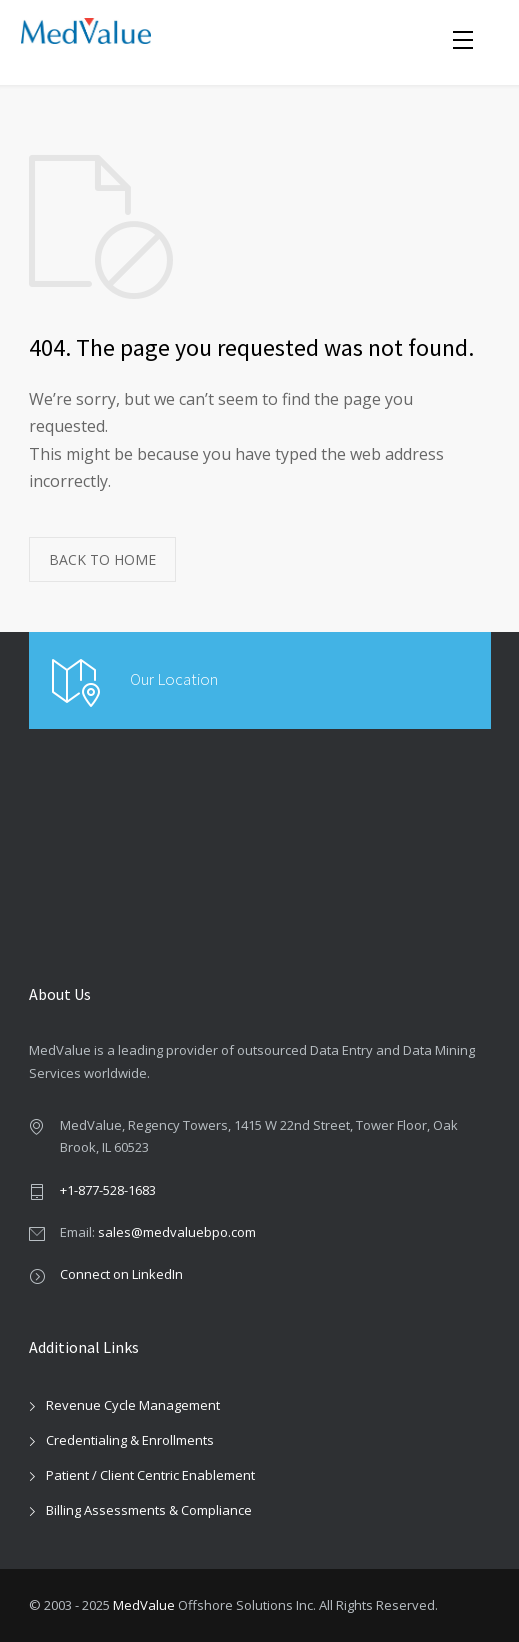 This screenshot has width=519, height=1642. I want to click on sales@medvaluebpo.com, so click(177, 1232).